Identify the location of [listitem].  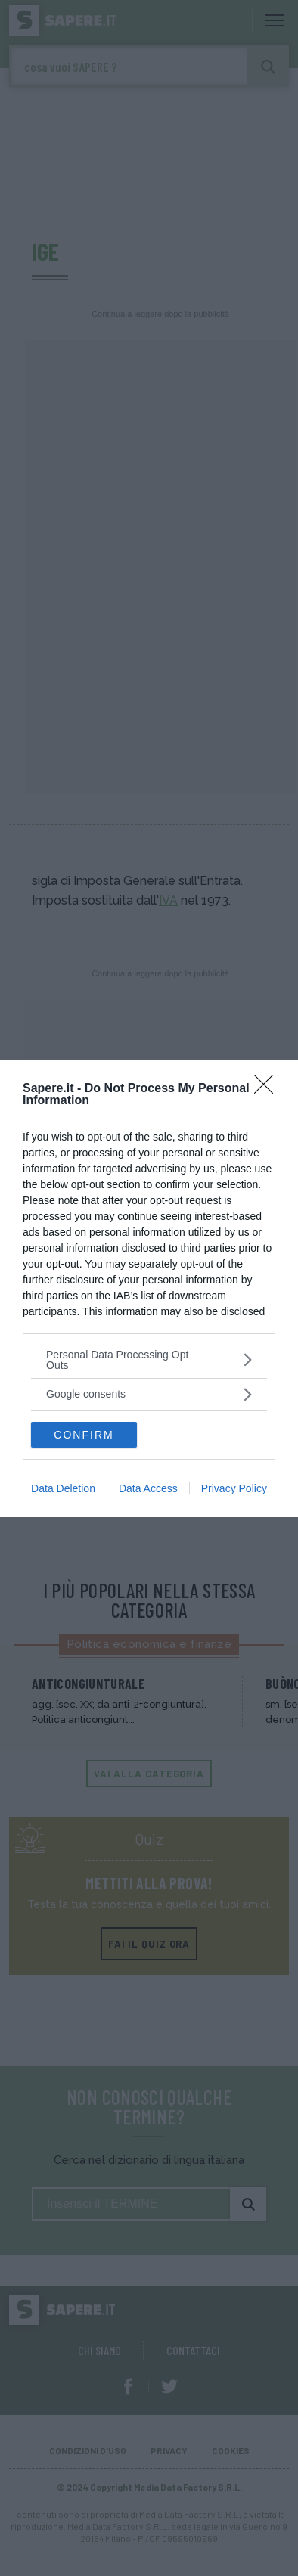
(149, 1359).